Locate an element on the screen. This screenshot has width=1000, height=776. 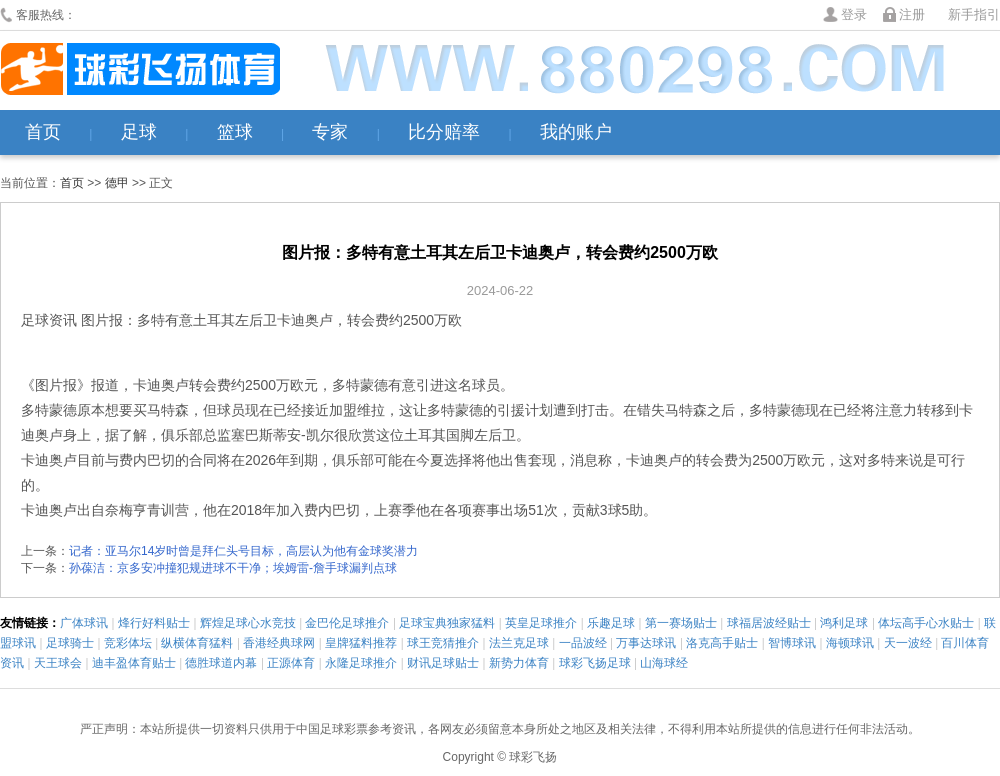
智博球讯 is located at coordinates (792, 643).